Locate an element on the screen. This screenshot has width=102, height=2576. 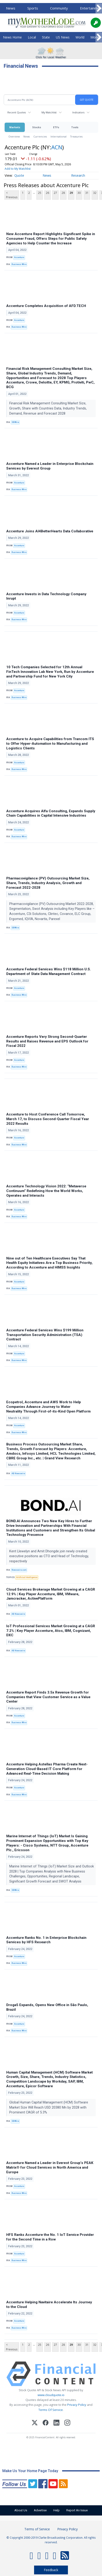
Accenture is located at coordinates (19, 257).